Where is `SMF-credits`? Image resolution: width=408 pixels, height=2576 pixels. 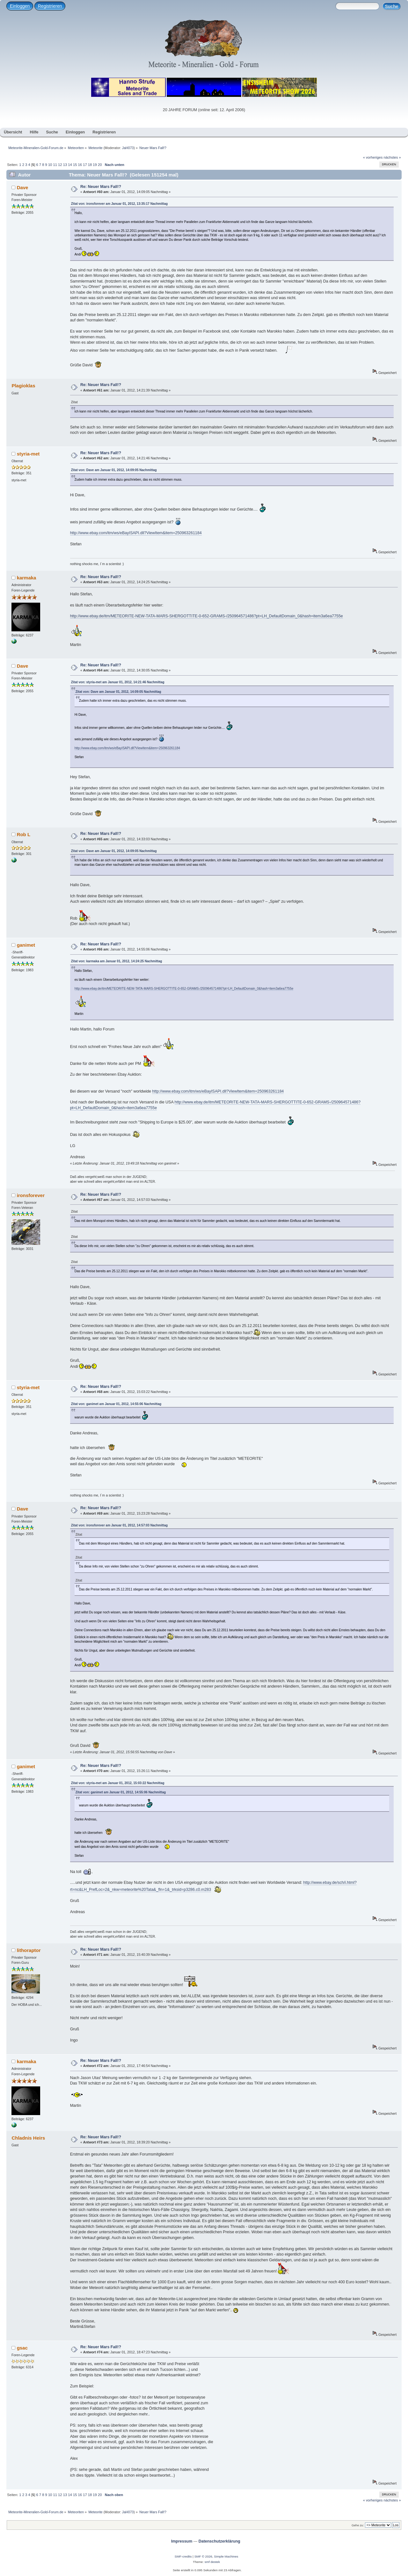 SMF-credits is located at coordinates (183, 2556).